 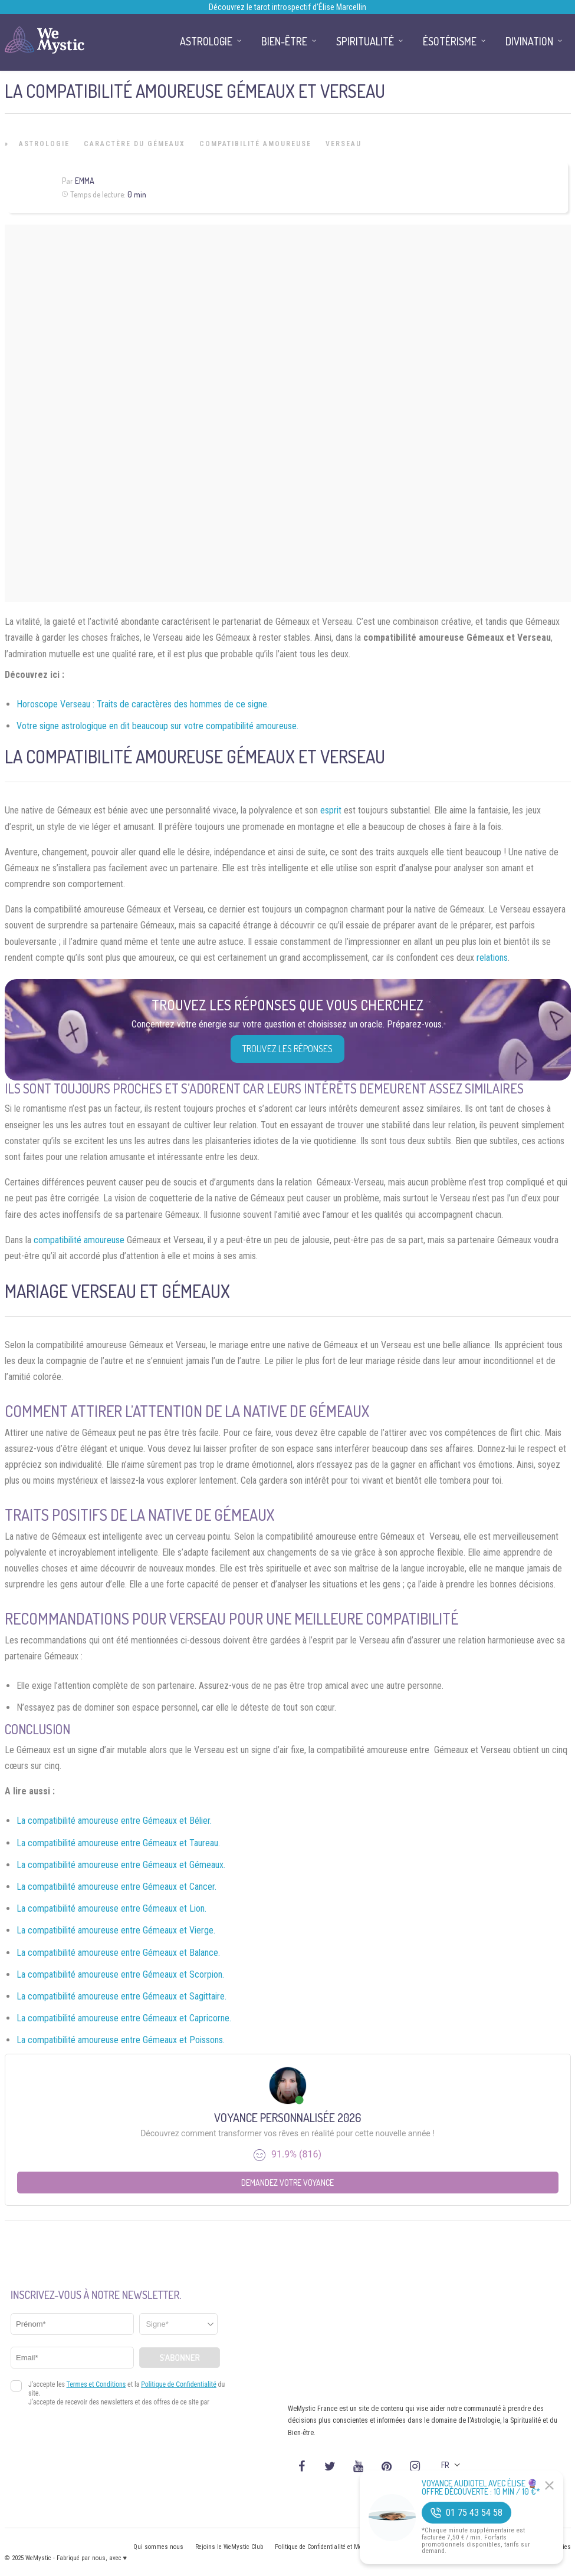 What do you see at coordinates (116, 1930) in the screenshot?
I see `La compatibilité amoureuse entre Gémeaux et Vierge.` at bounding box center [116, 1930].